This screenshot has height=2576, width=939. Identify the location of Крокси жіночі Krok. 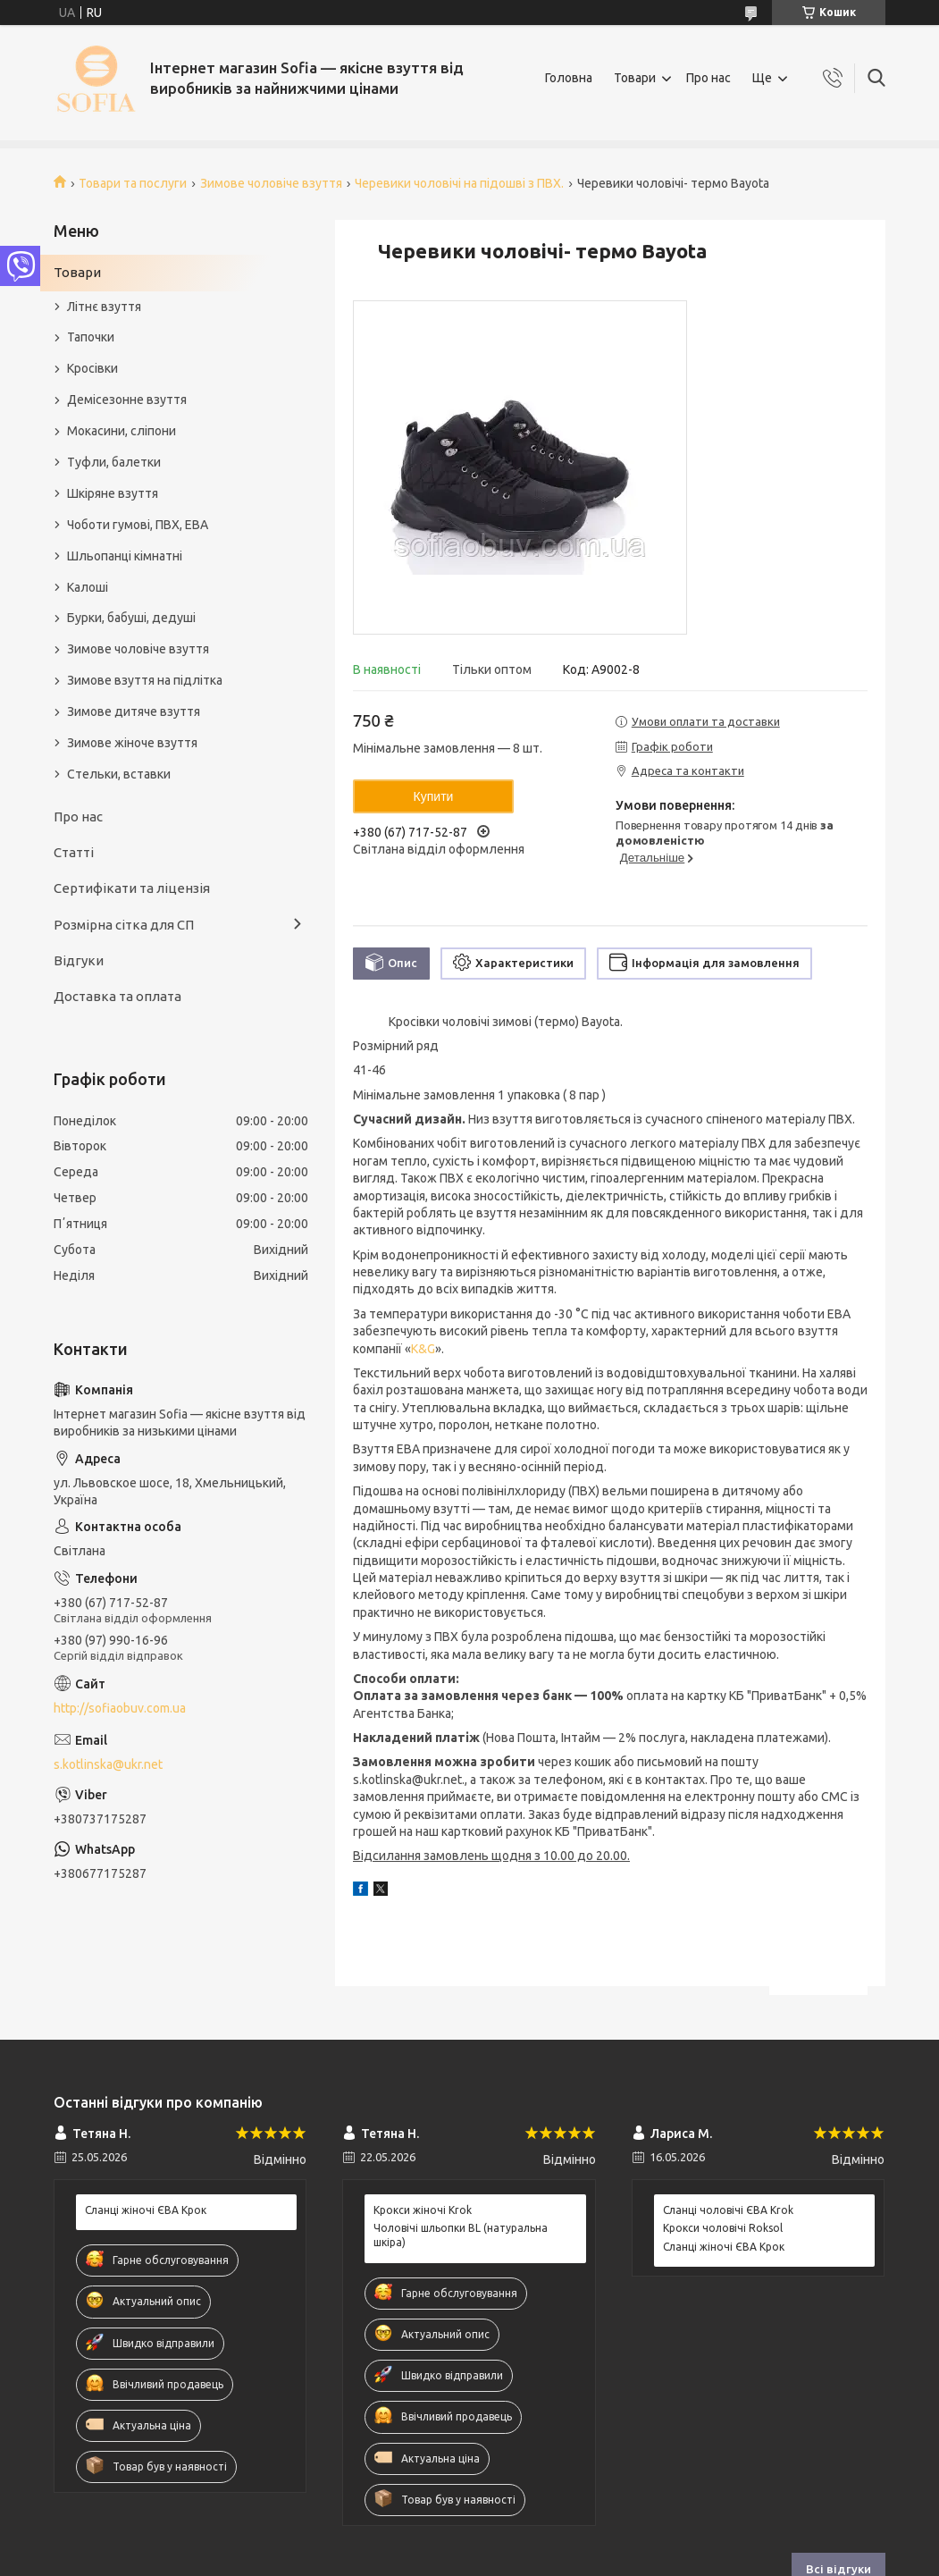
(422, 2210).